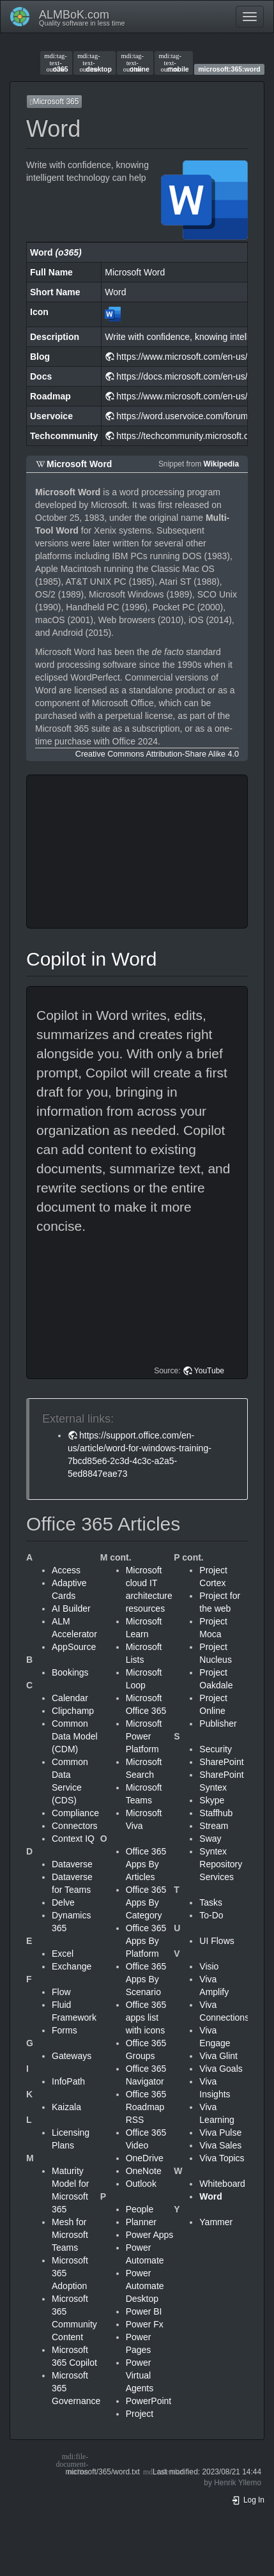 Image resolution: width=274 pixels, height=2576 pixels. What do you see at coordinates (145, 2286) in the screenshot?
I see `Power Automate Desktop` at bounding box center [145, 2286].